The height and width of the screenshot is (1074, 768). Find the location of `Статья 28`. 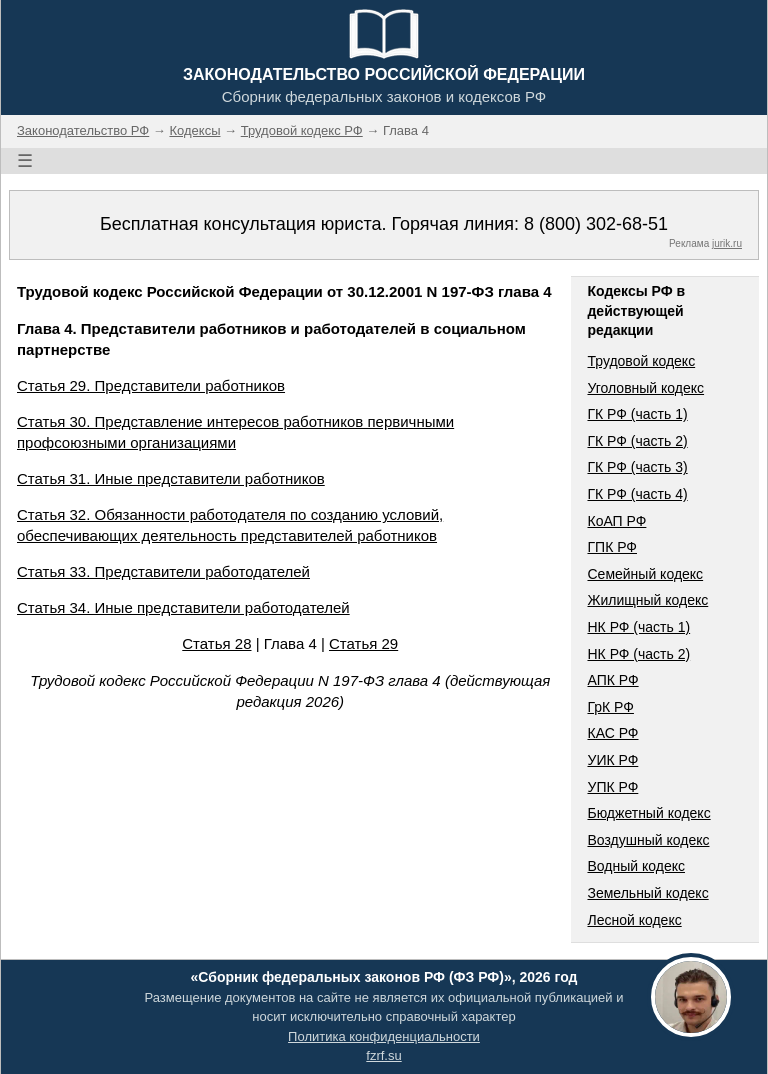

Статья 28 is located at coordinates (216, 643).